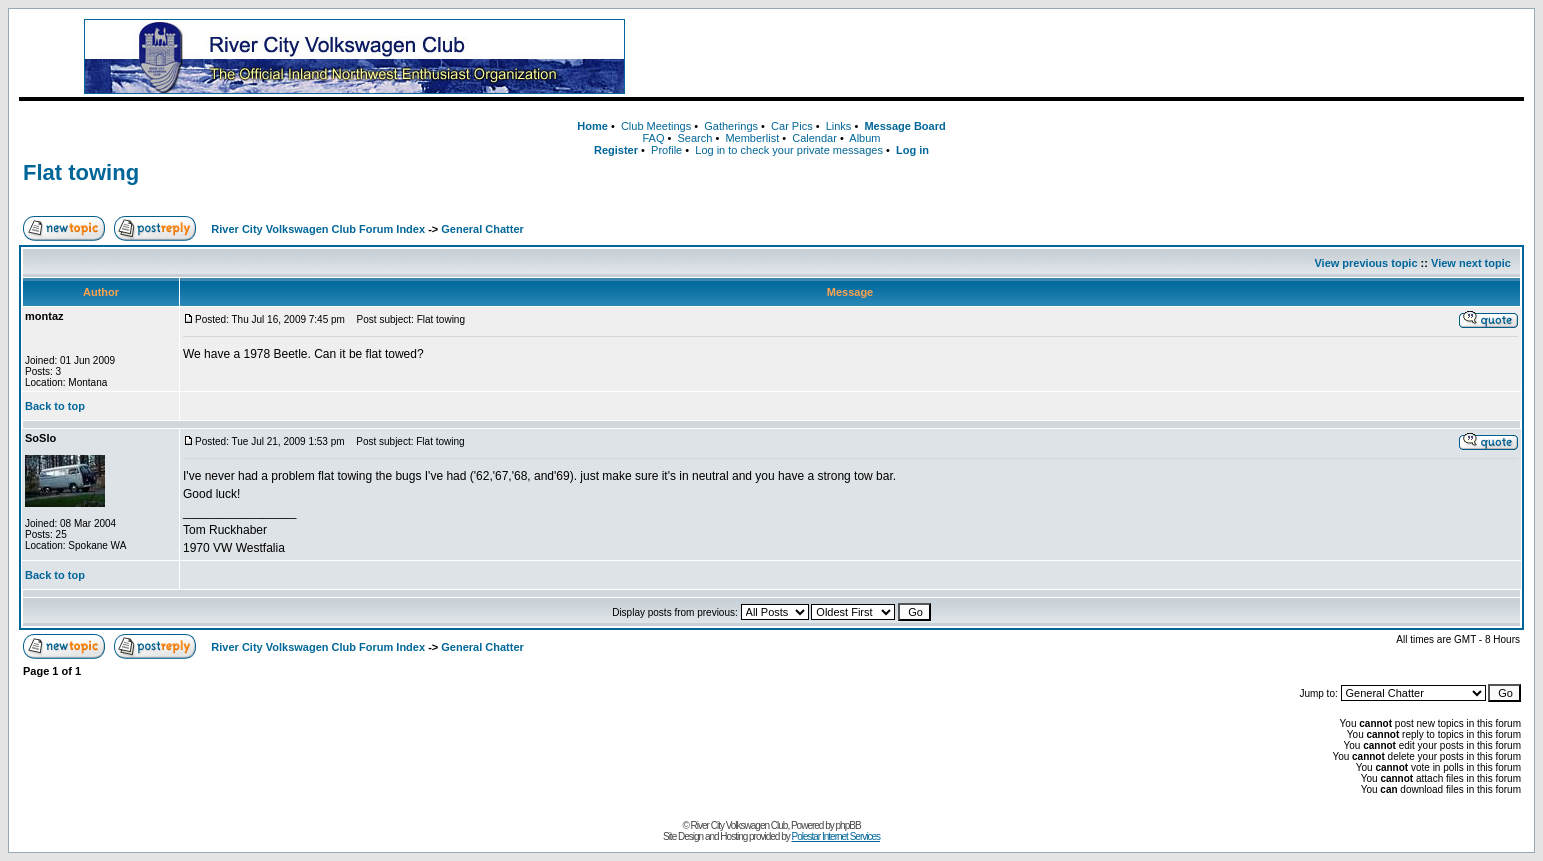 This screenshot has width=1543, height=861. Describe the element at coordinates (792, 126) in the screenshot. I see `Car Pics` at that location.